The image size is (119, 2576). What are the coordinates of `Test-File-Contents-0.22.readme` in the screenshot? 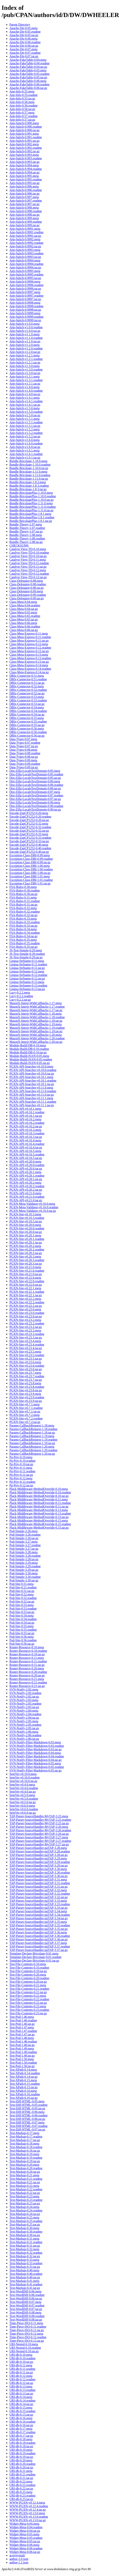 It's located at (29, 1999).